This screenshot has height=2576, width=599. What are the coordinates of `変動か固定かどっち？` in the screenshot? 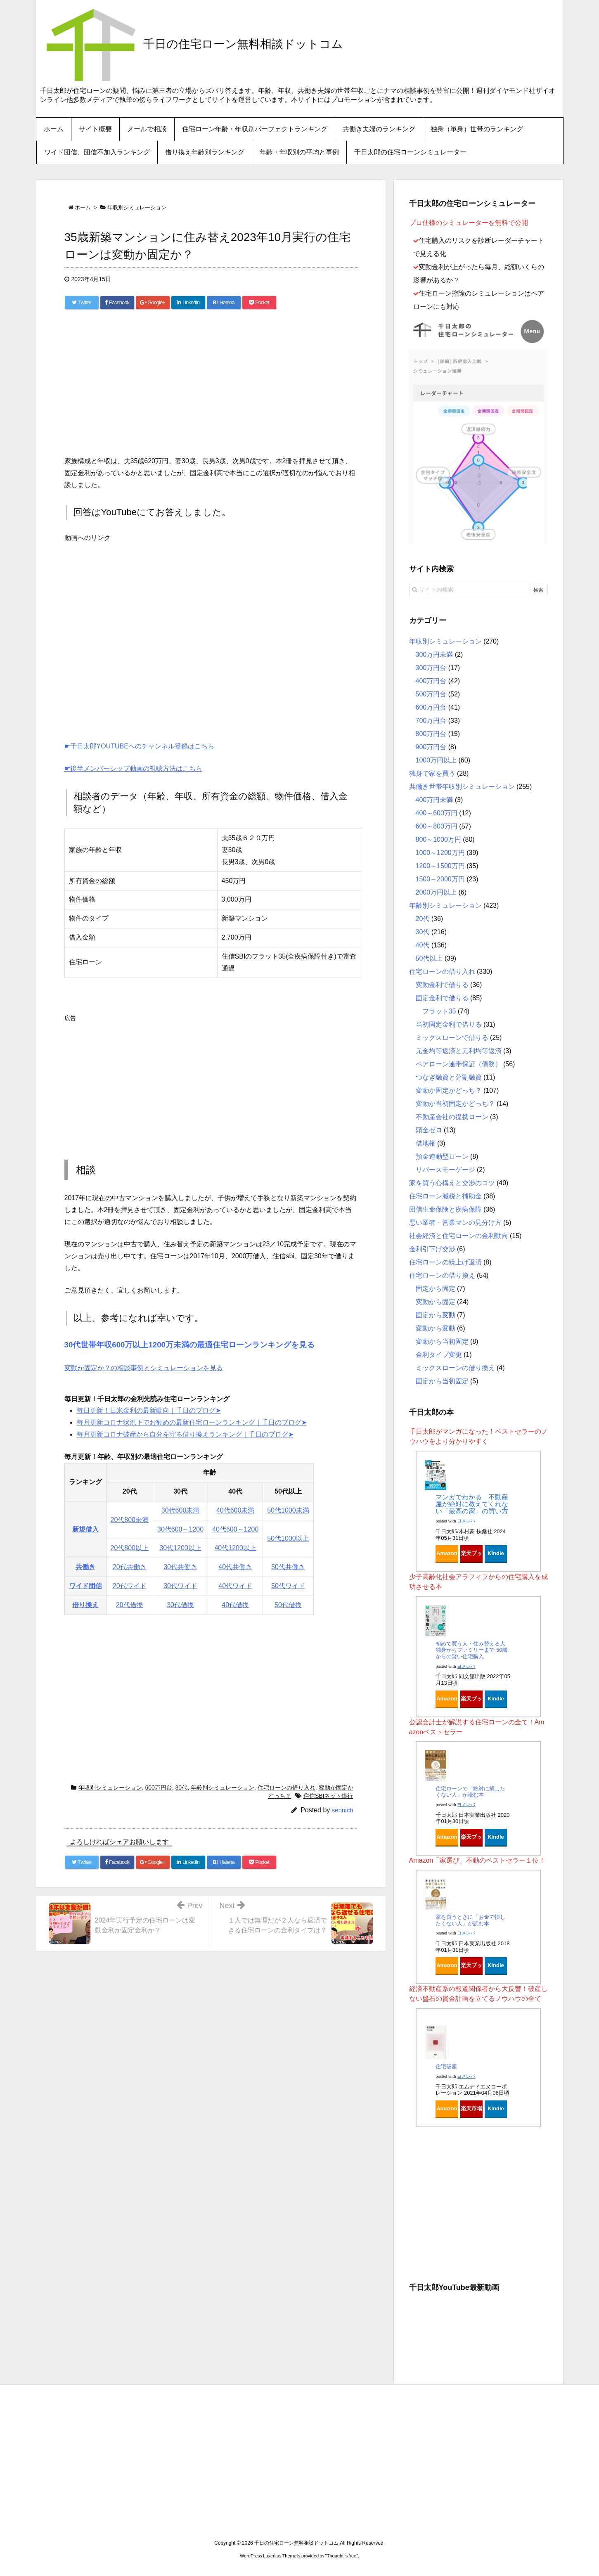 It's located at (449, 1090).